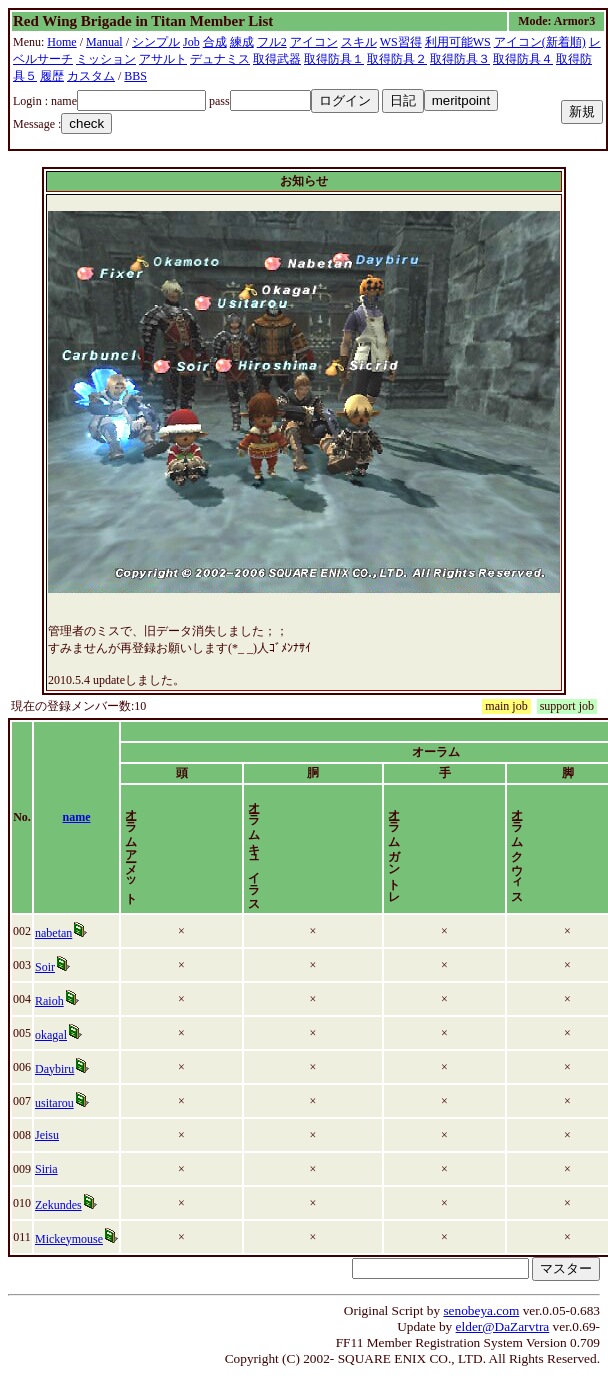 The width and height of the screenshot is (608, 1391). I want to click on 取得武器, so click(277, 59).